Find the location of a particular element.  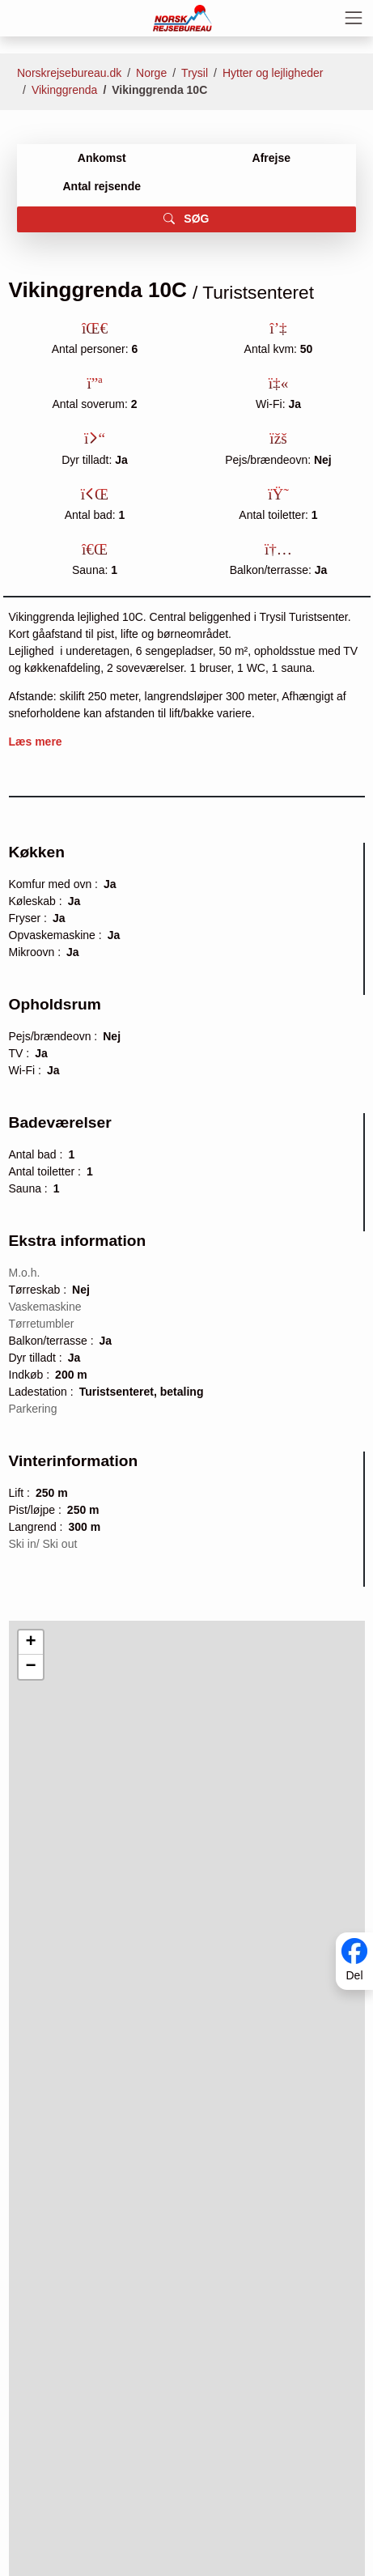

SØG [button] is located at coordinates (186, 218).